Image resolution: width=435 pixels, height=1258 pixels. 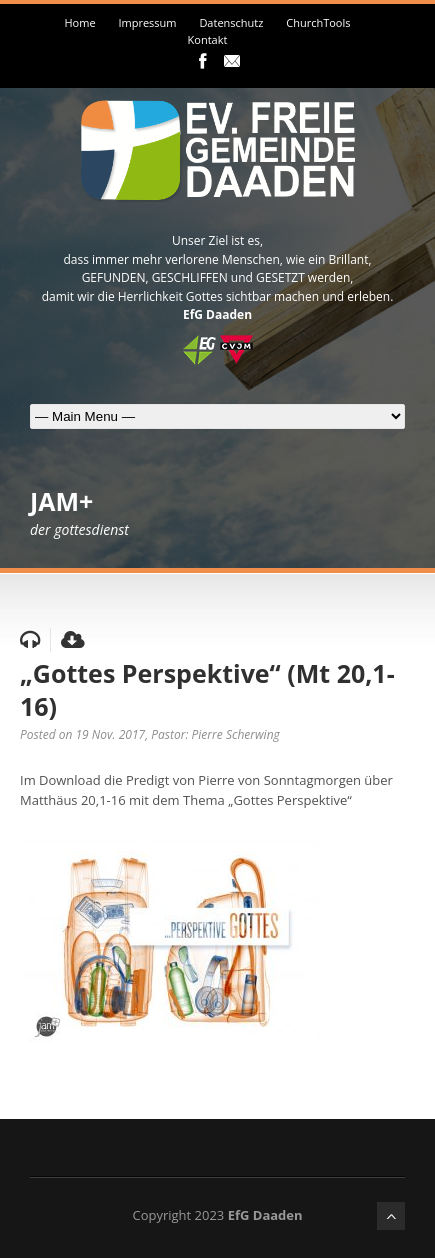 What do you see at coordinates (231, 22) in the screenshot?
I see `Datenschutz` at bounding box center [231, 22].